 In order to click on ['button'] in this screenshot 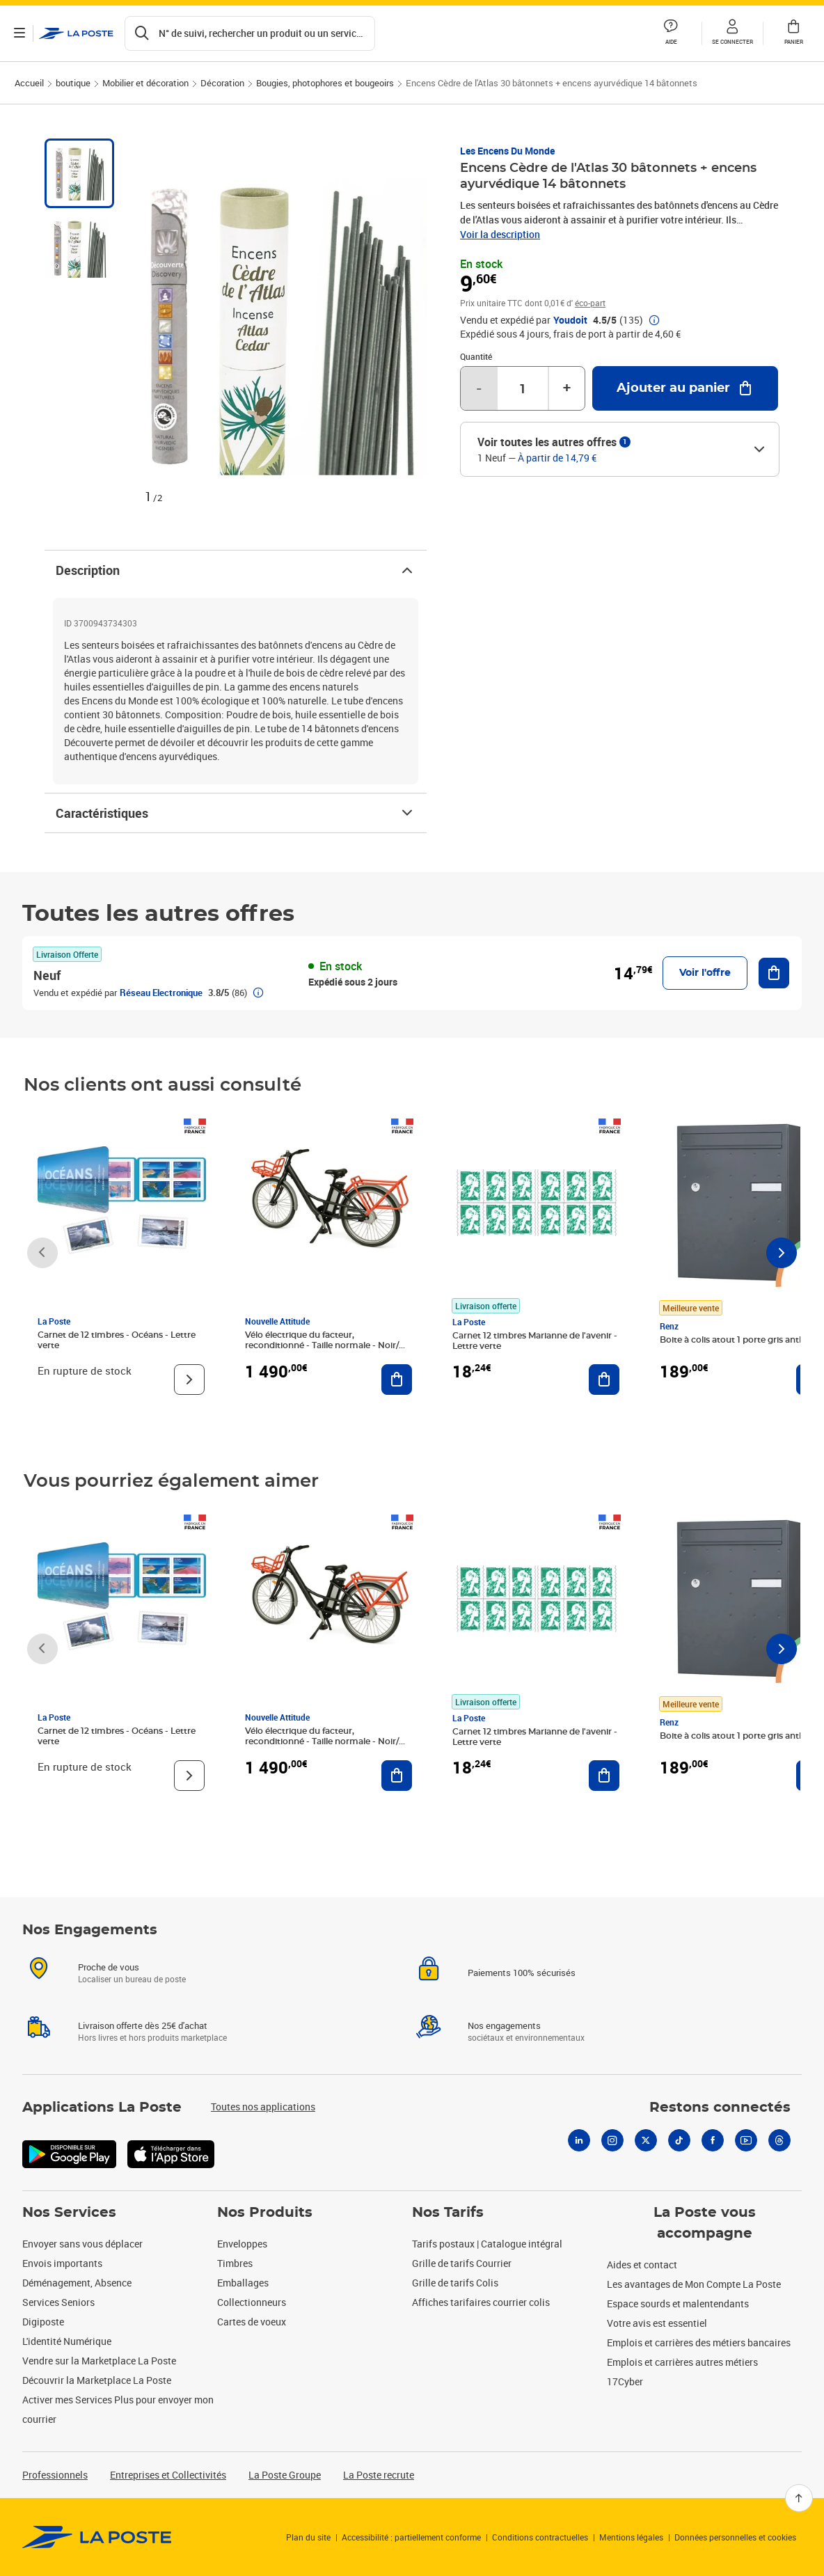, I will do `click(76, 33)`.